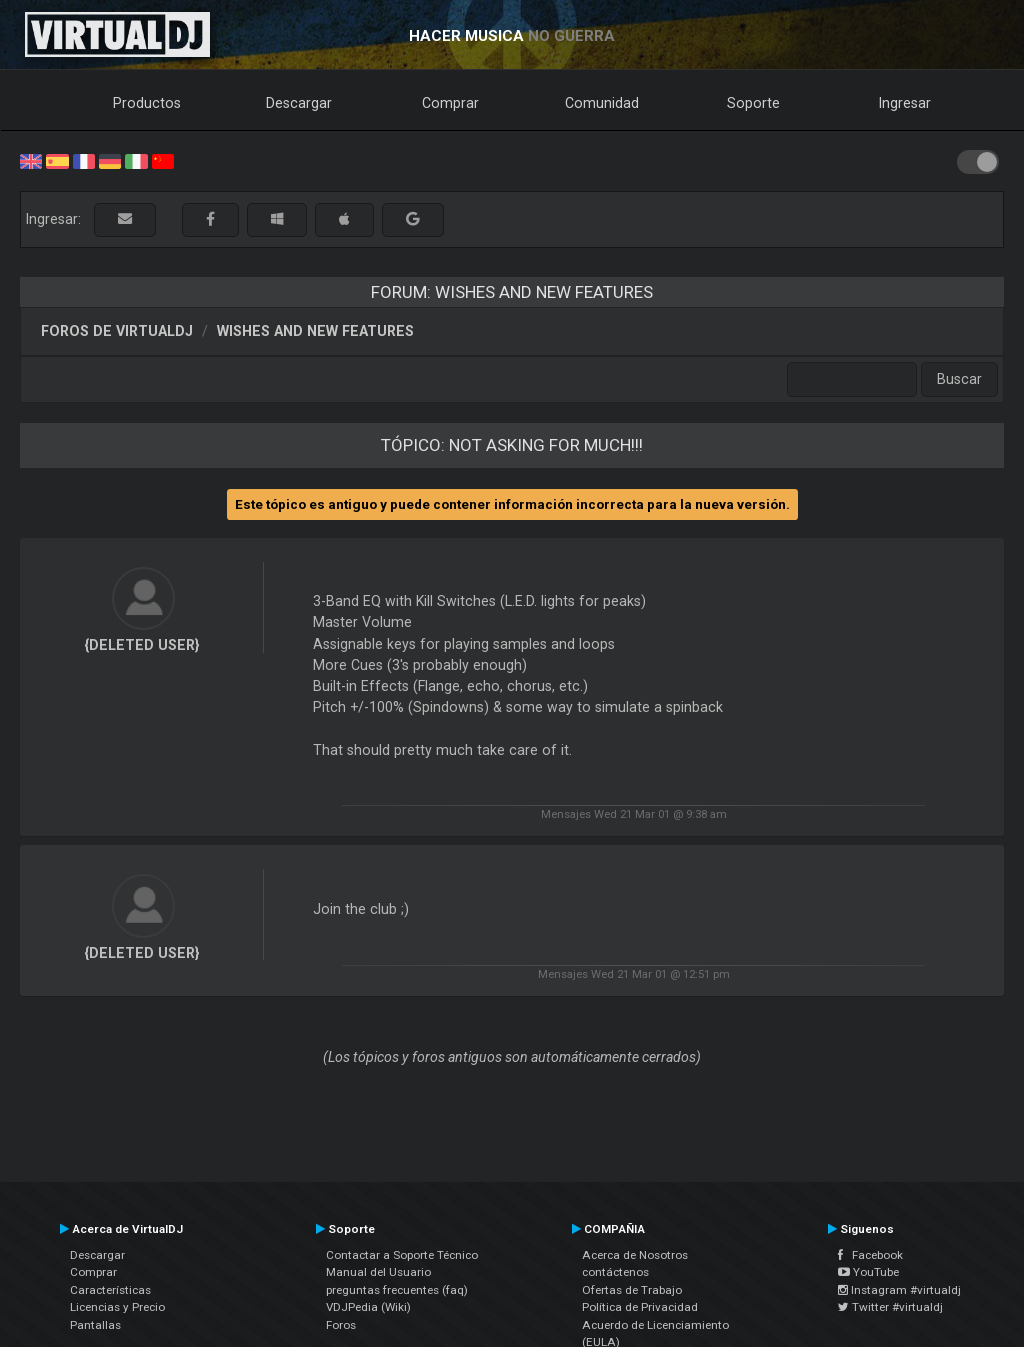 Image resolution: width=1024 pixels, height=1347 pixels. What do you see at coordinates (899, 1290) in the screenshot?
I see `Instagram #virtualdj` at bounding box center [899, 1290].